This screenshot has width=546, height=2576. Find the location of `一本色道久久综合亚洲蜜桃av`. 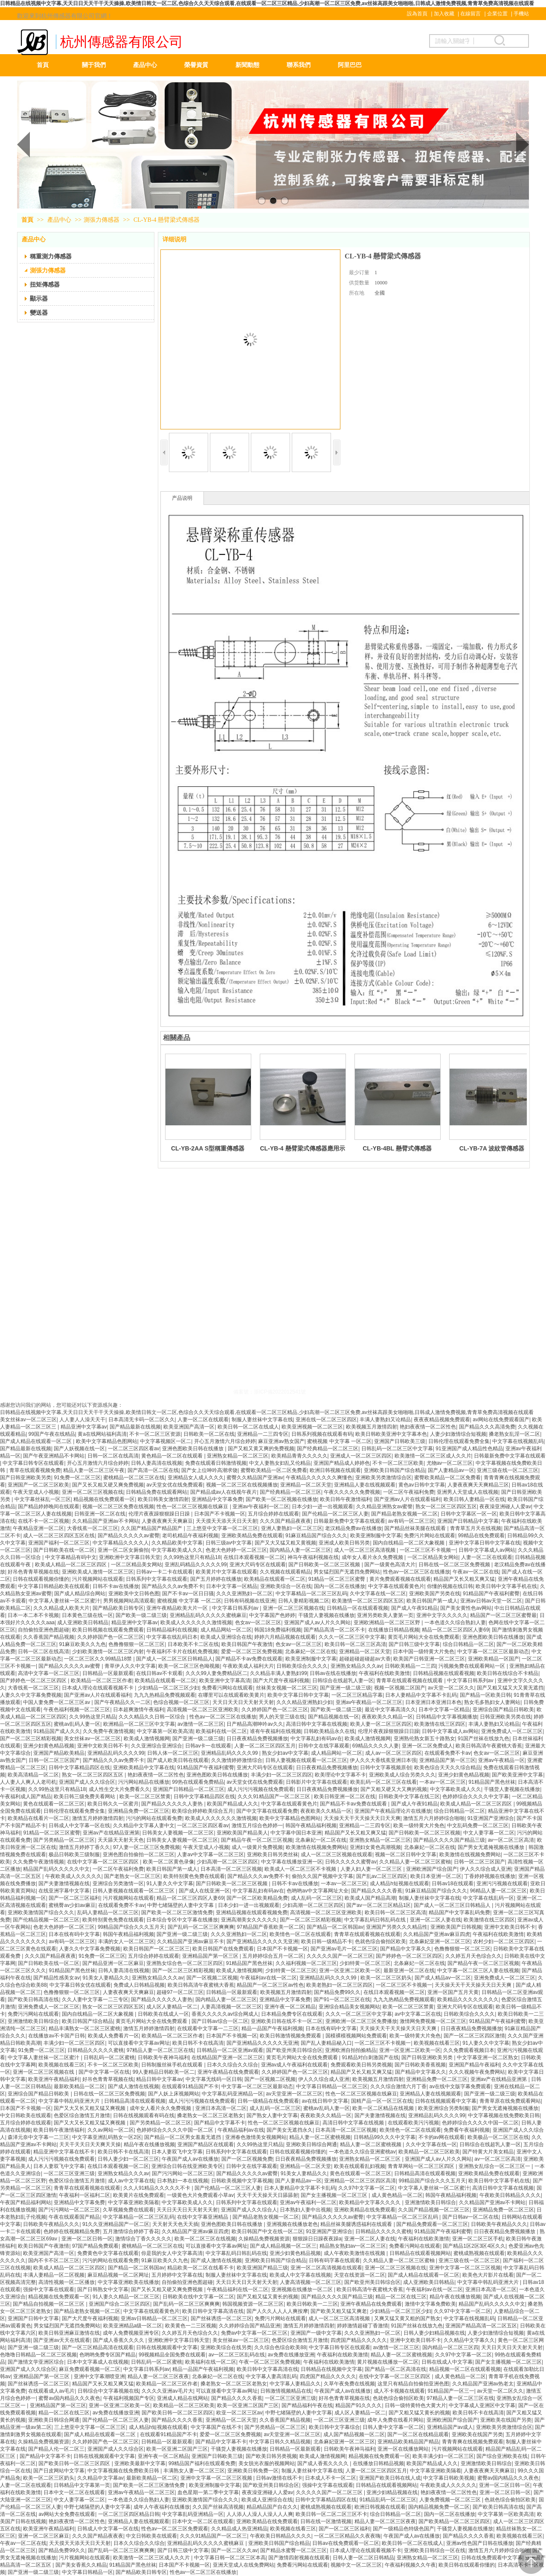

一本色道久久综合亚洲蜜桃av is located at coordinates (362, 2152).